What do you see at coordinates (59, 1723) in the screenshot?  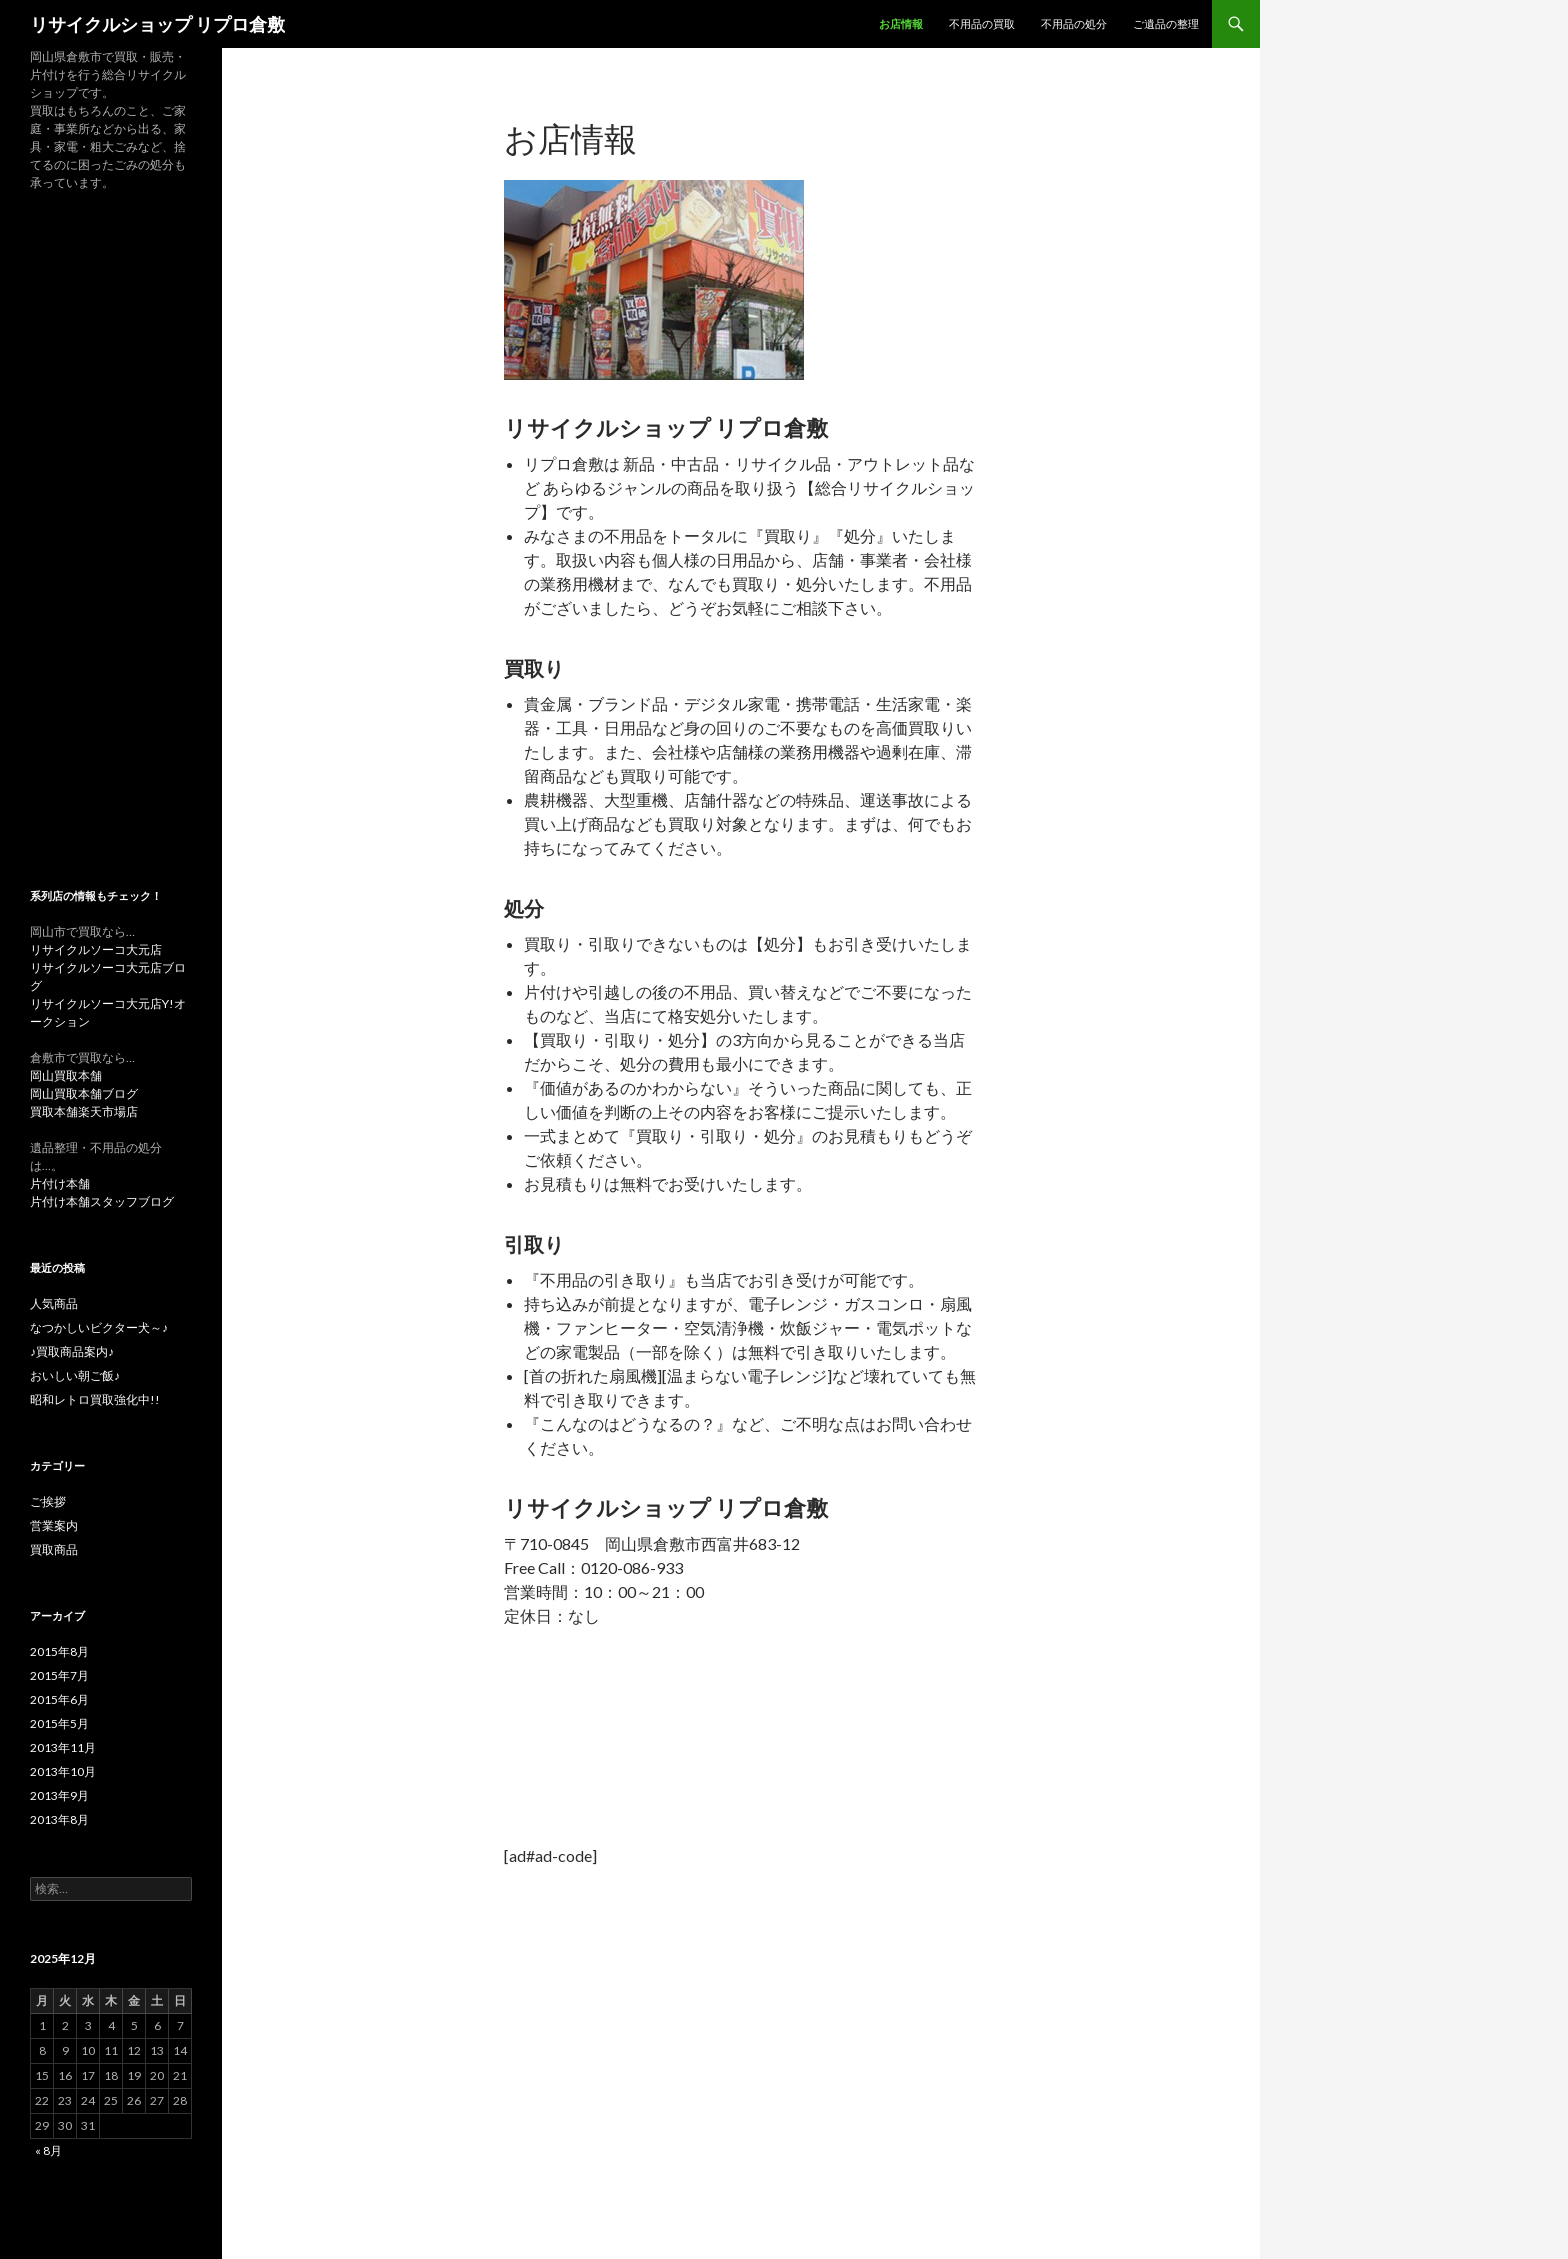 I see `2015年5月` at bounding box center [59, 1723].